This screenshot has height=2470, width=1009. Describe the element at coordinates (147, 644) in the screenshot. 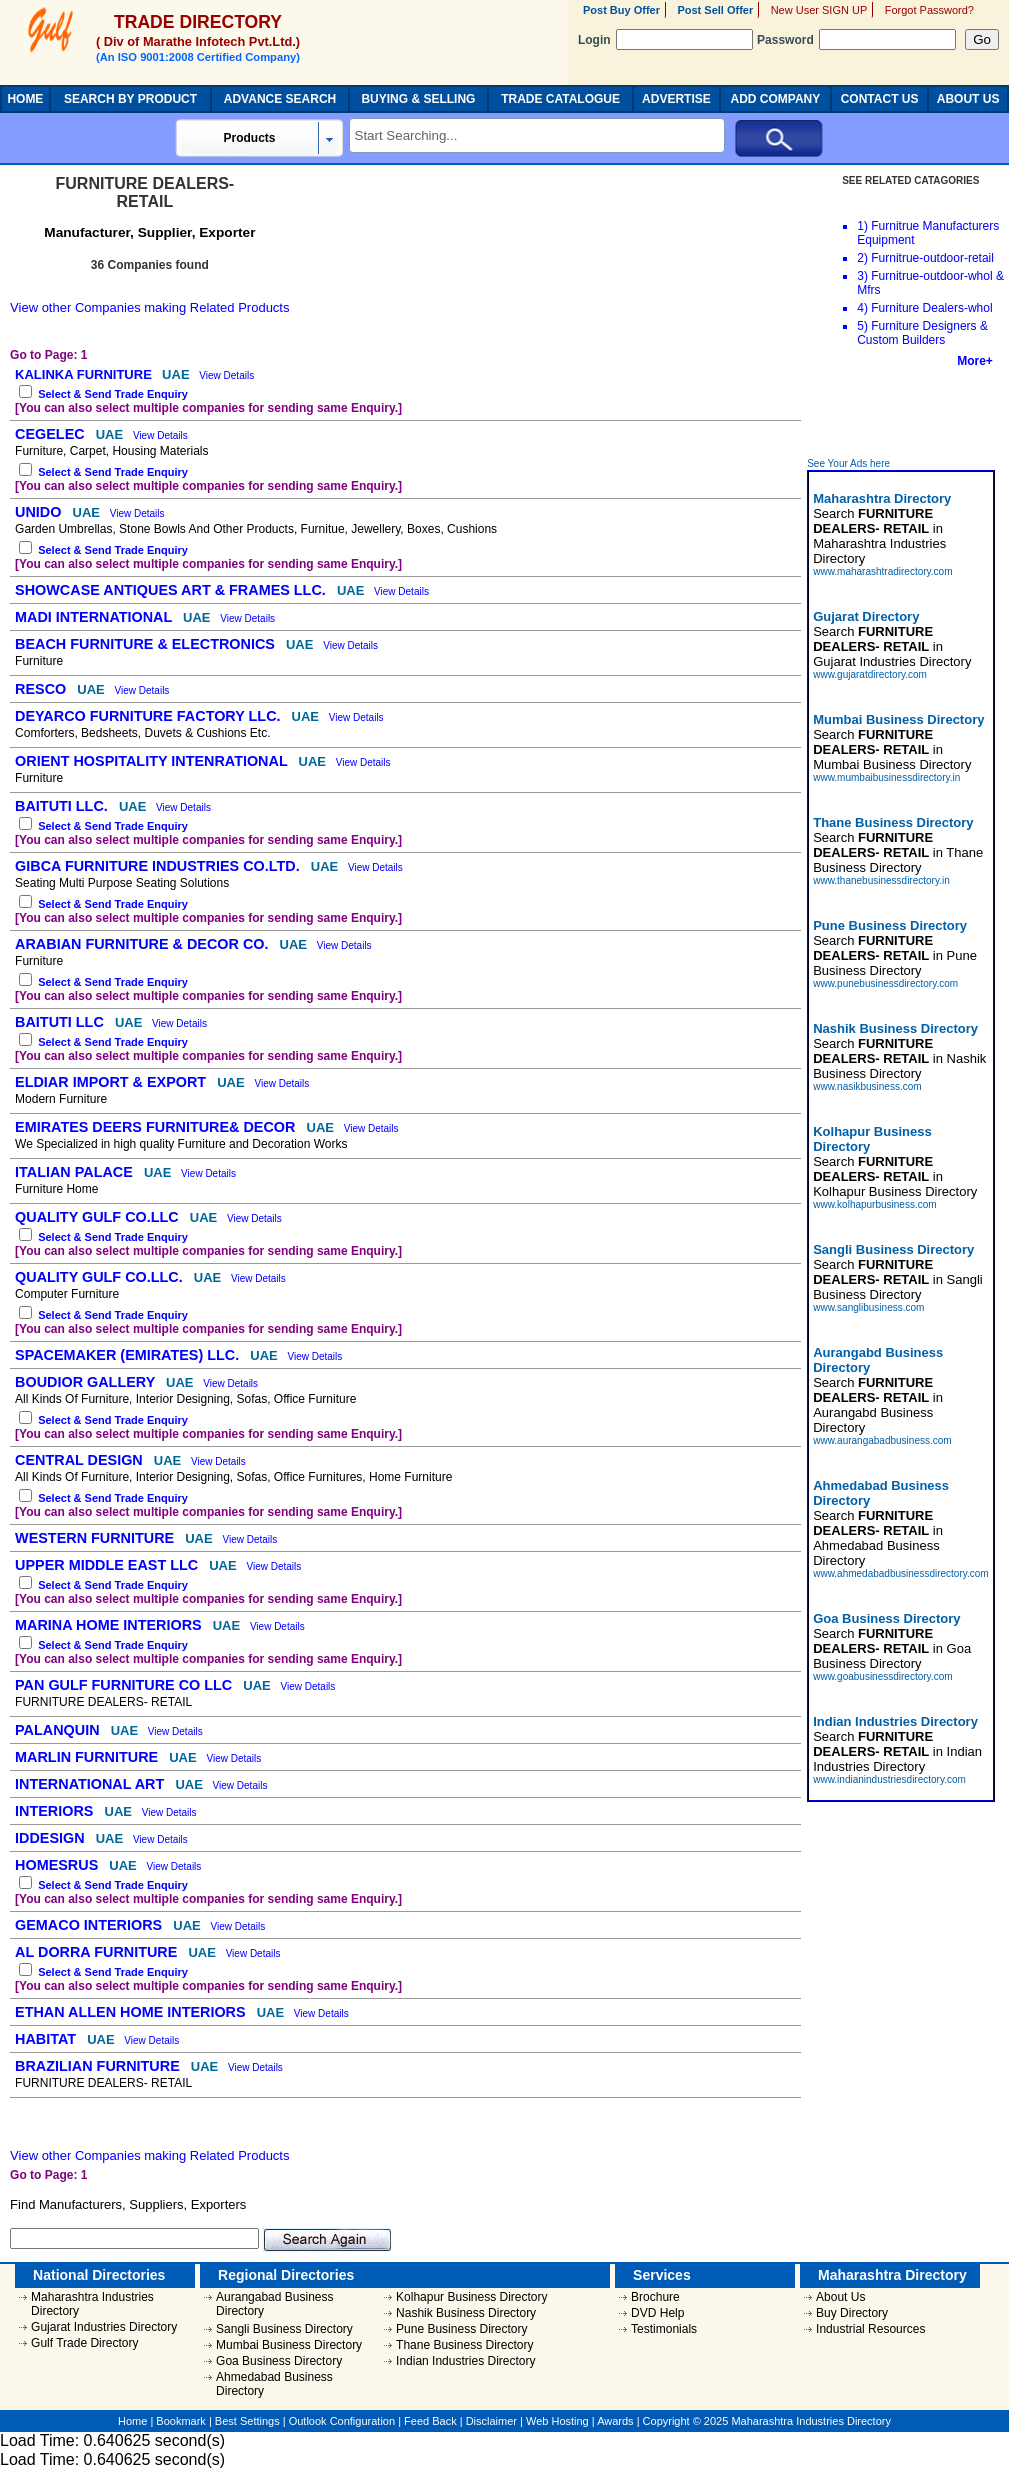

I see `BEACH FURNITURE & ELECTRONICS` at that location.